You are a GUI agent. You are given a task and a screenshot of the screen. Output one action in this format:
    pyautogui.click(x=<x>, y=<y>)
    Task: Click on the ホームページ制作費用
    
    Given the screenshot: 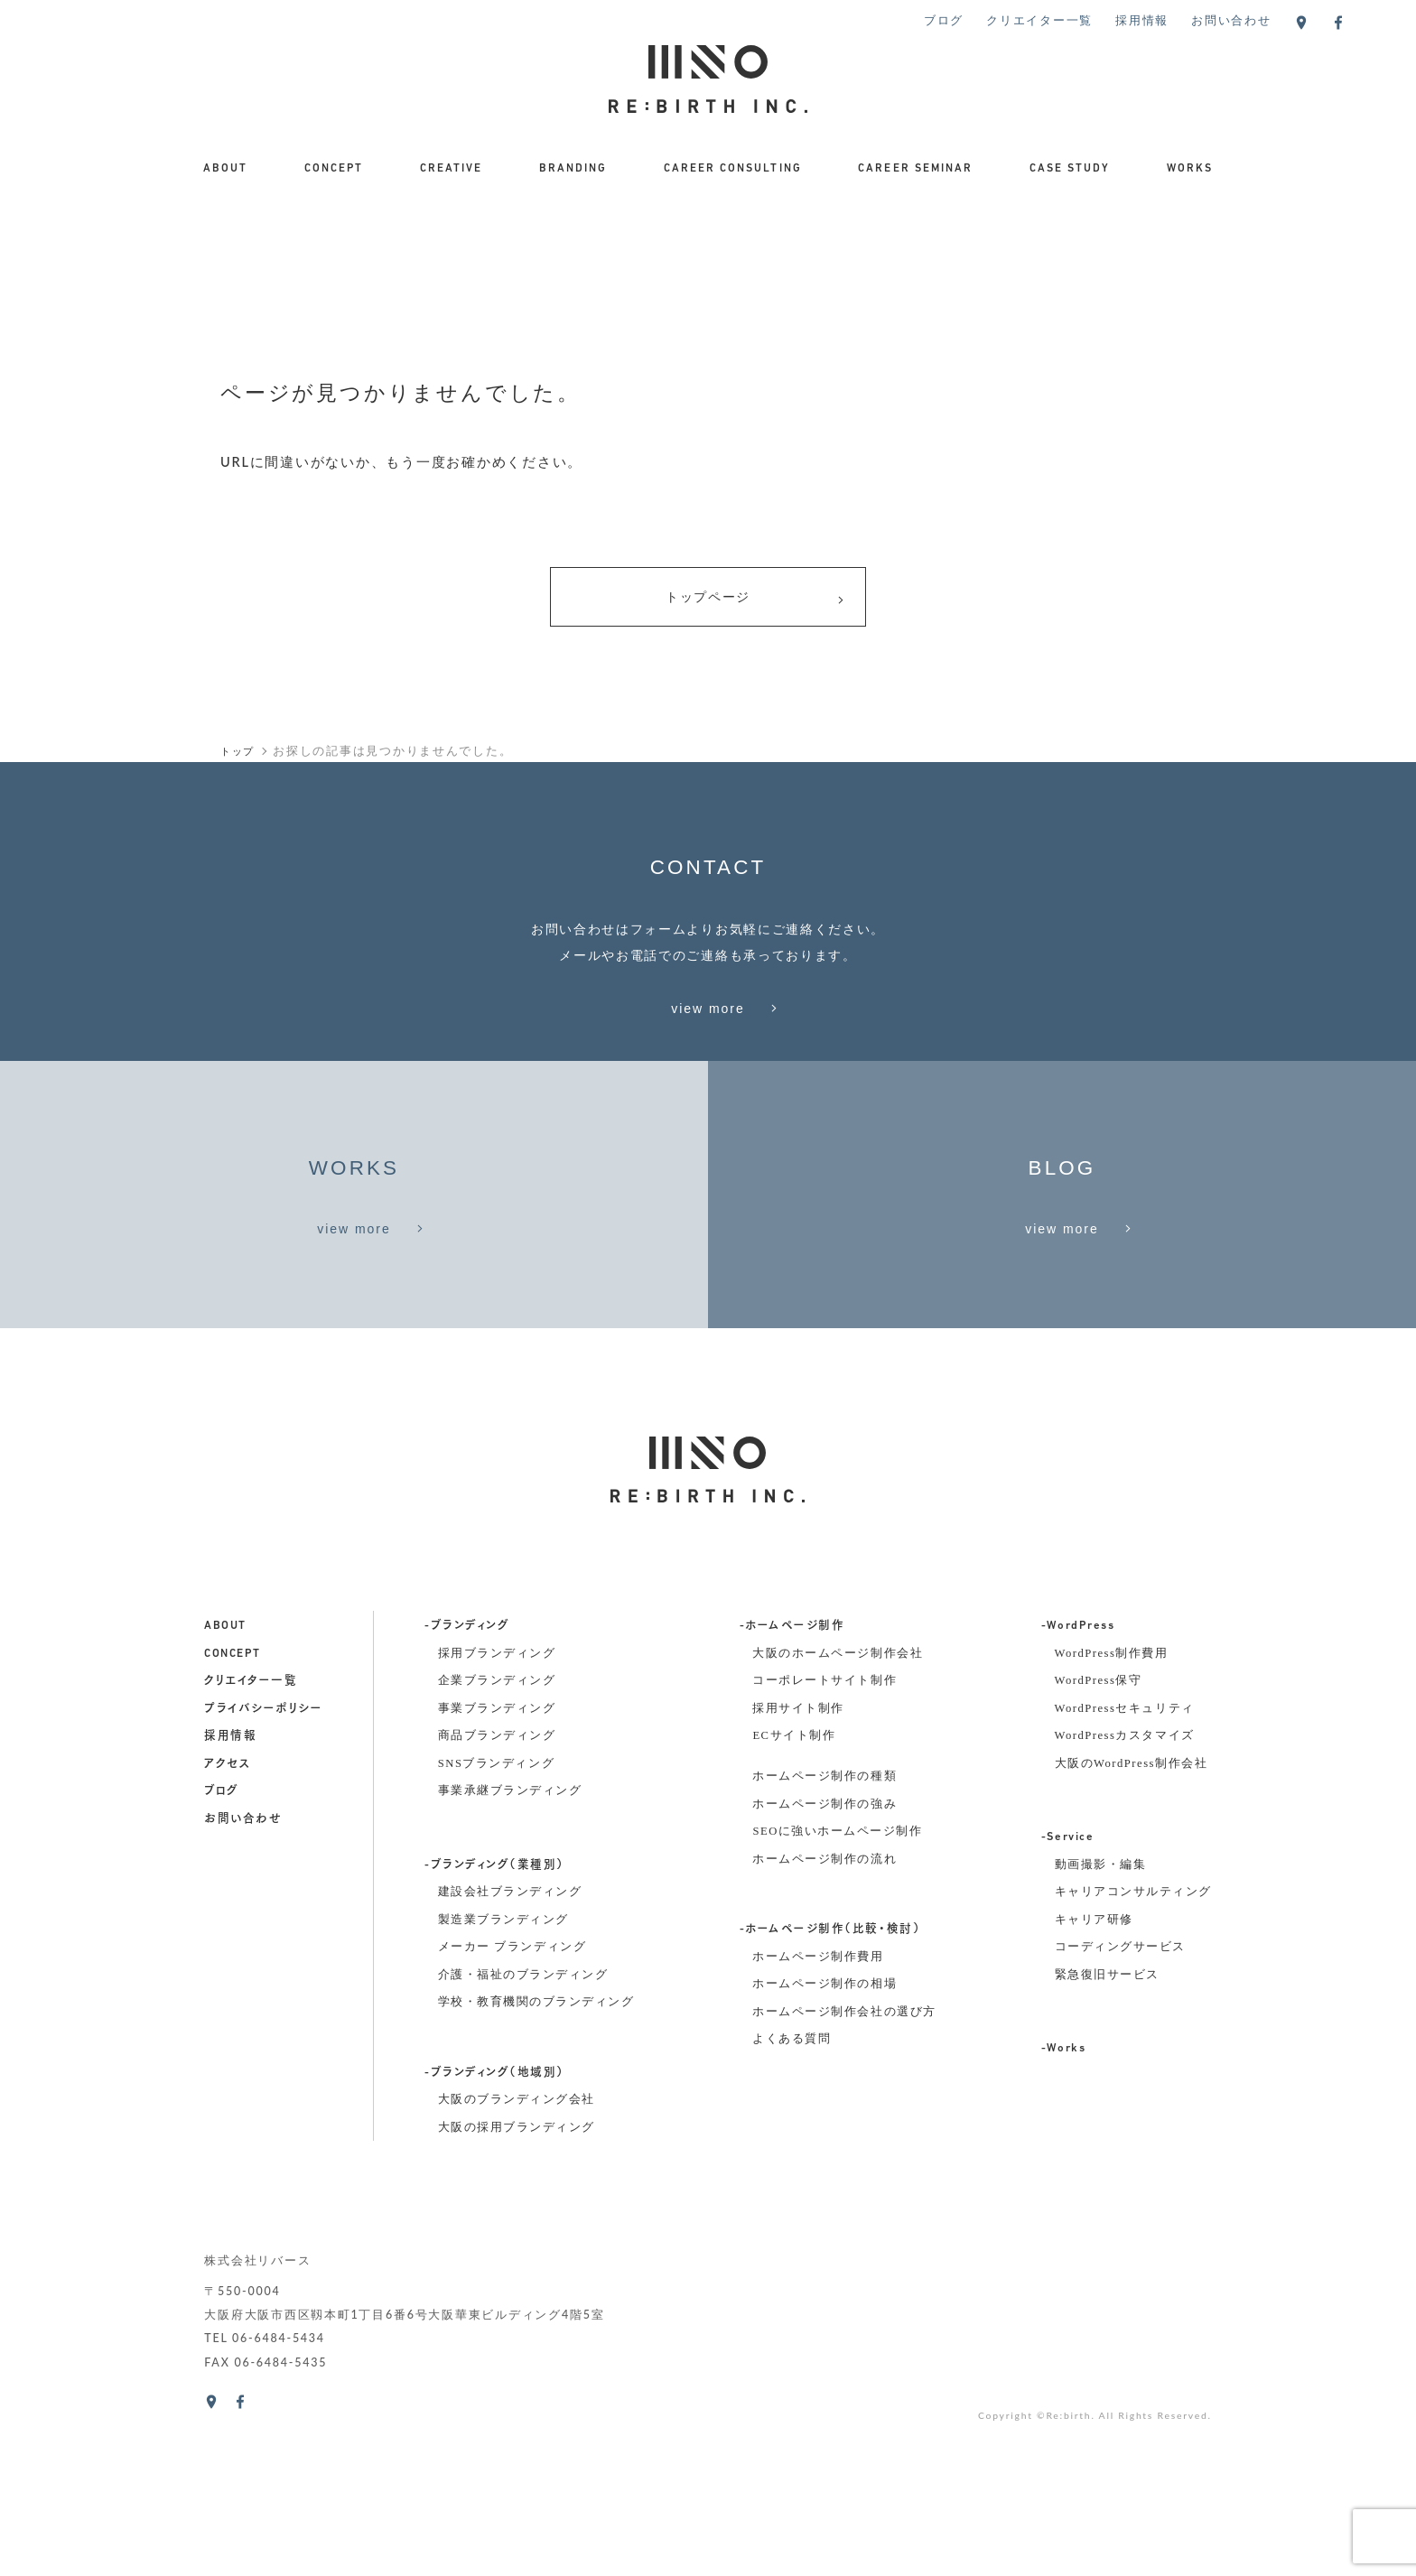 What is the action you would take?
    pyautogui.click(x=817, y=2121)
    